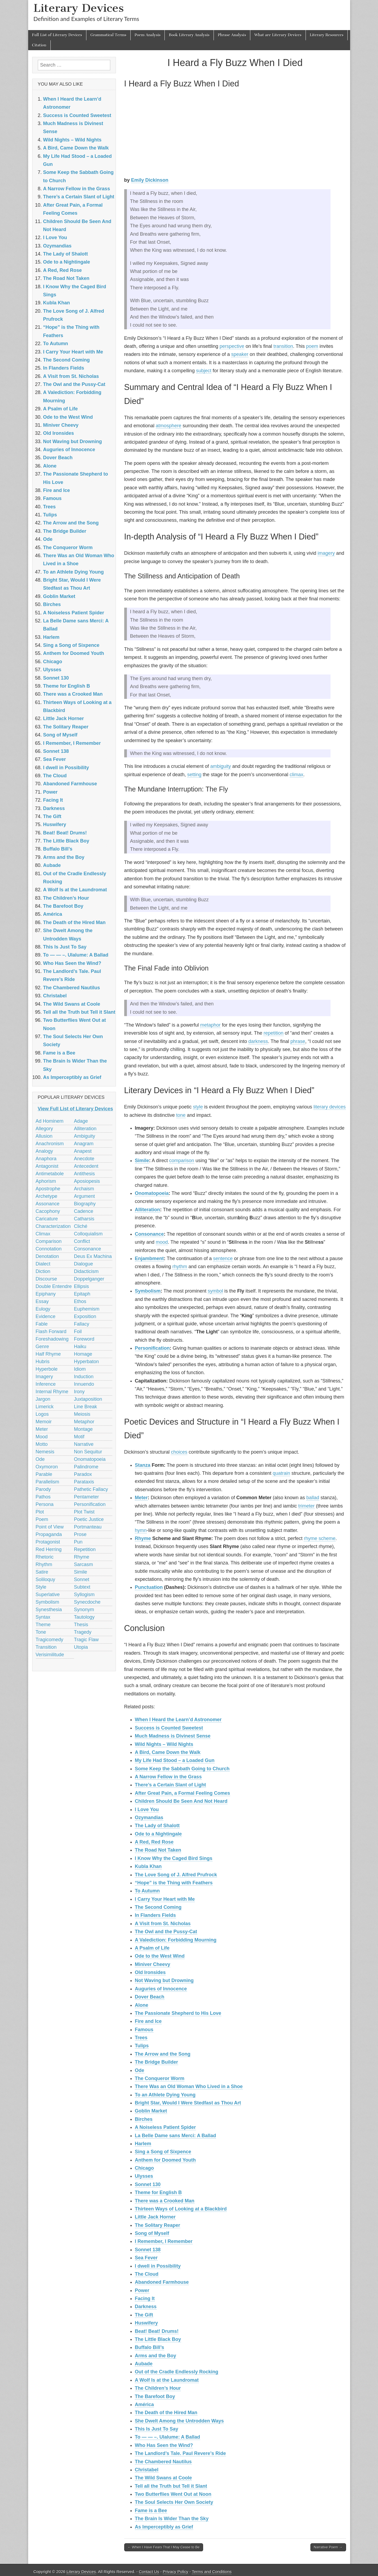  Describe the element at coordinates (84, 1158) in the screenshot. I see `Anecdote` at that location.